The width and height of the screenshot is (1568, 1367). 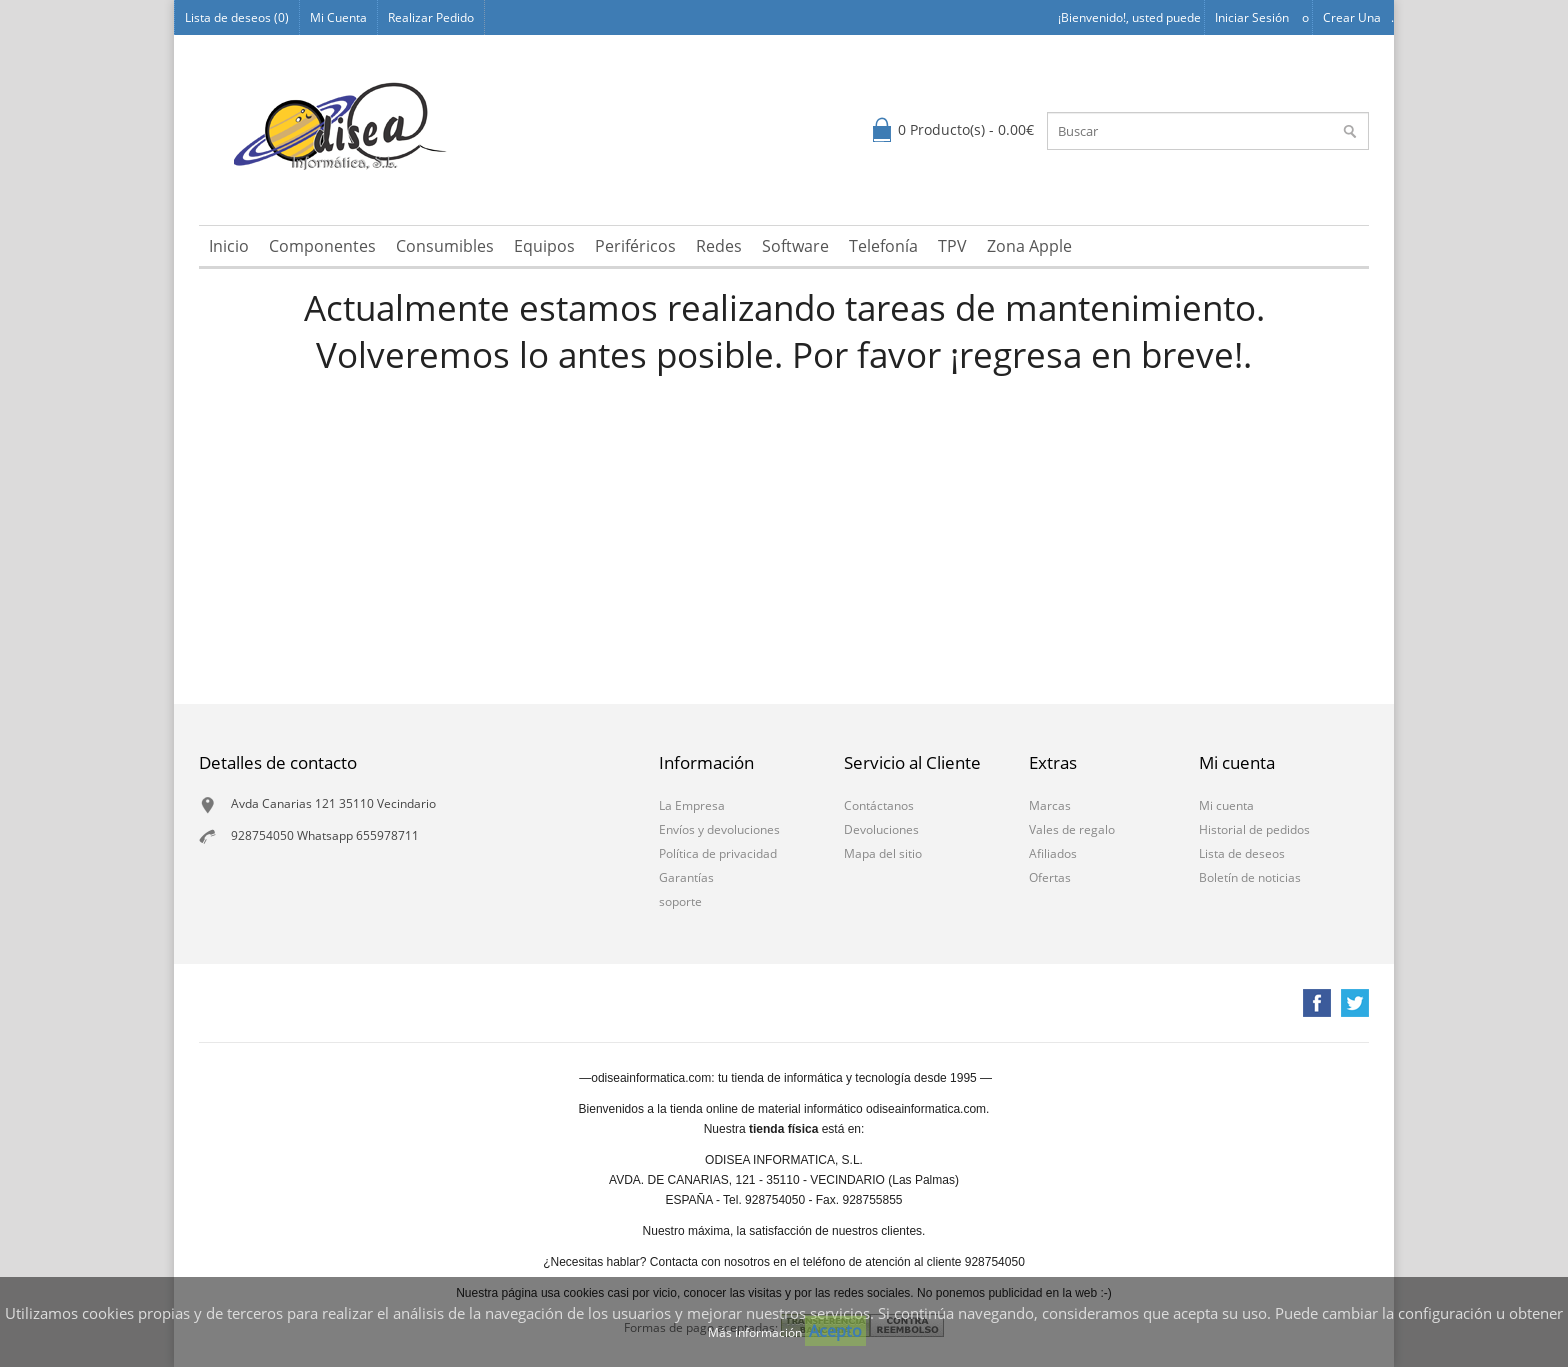 What do you see at coordinates (680, 901) in the screenshot?
I see `soporte` at bounding box center [680, 901].